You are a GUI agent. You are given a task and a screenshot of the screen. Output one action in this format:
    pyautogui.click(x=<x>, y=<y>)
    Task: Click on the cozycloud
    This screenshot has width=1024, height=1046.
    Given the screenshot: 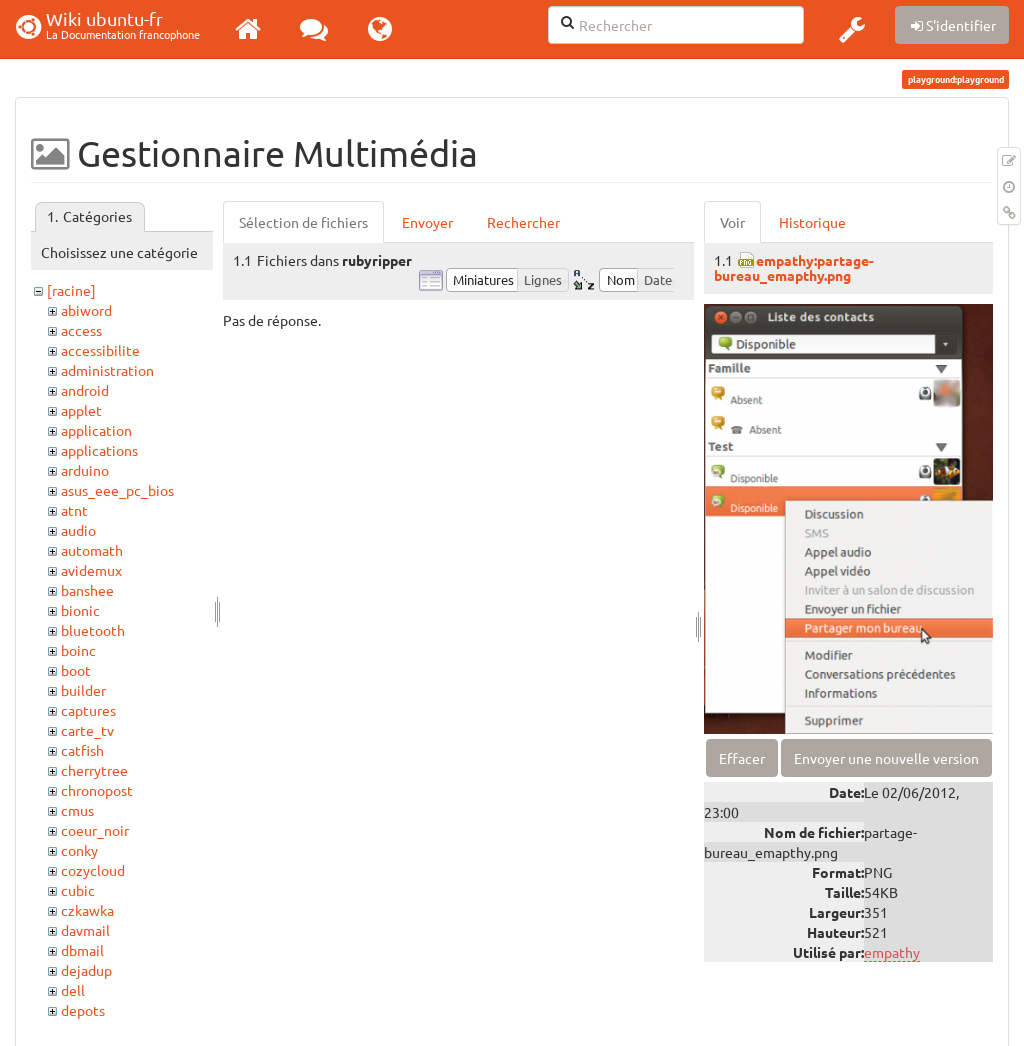 What is the action you would take?
    pyautogui.click(x=93, y=870)
    